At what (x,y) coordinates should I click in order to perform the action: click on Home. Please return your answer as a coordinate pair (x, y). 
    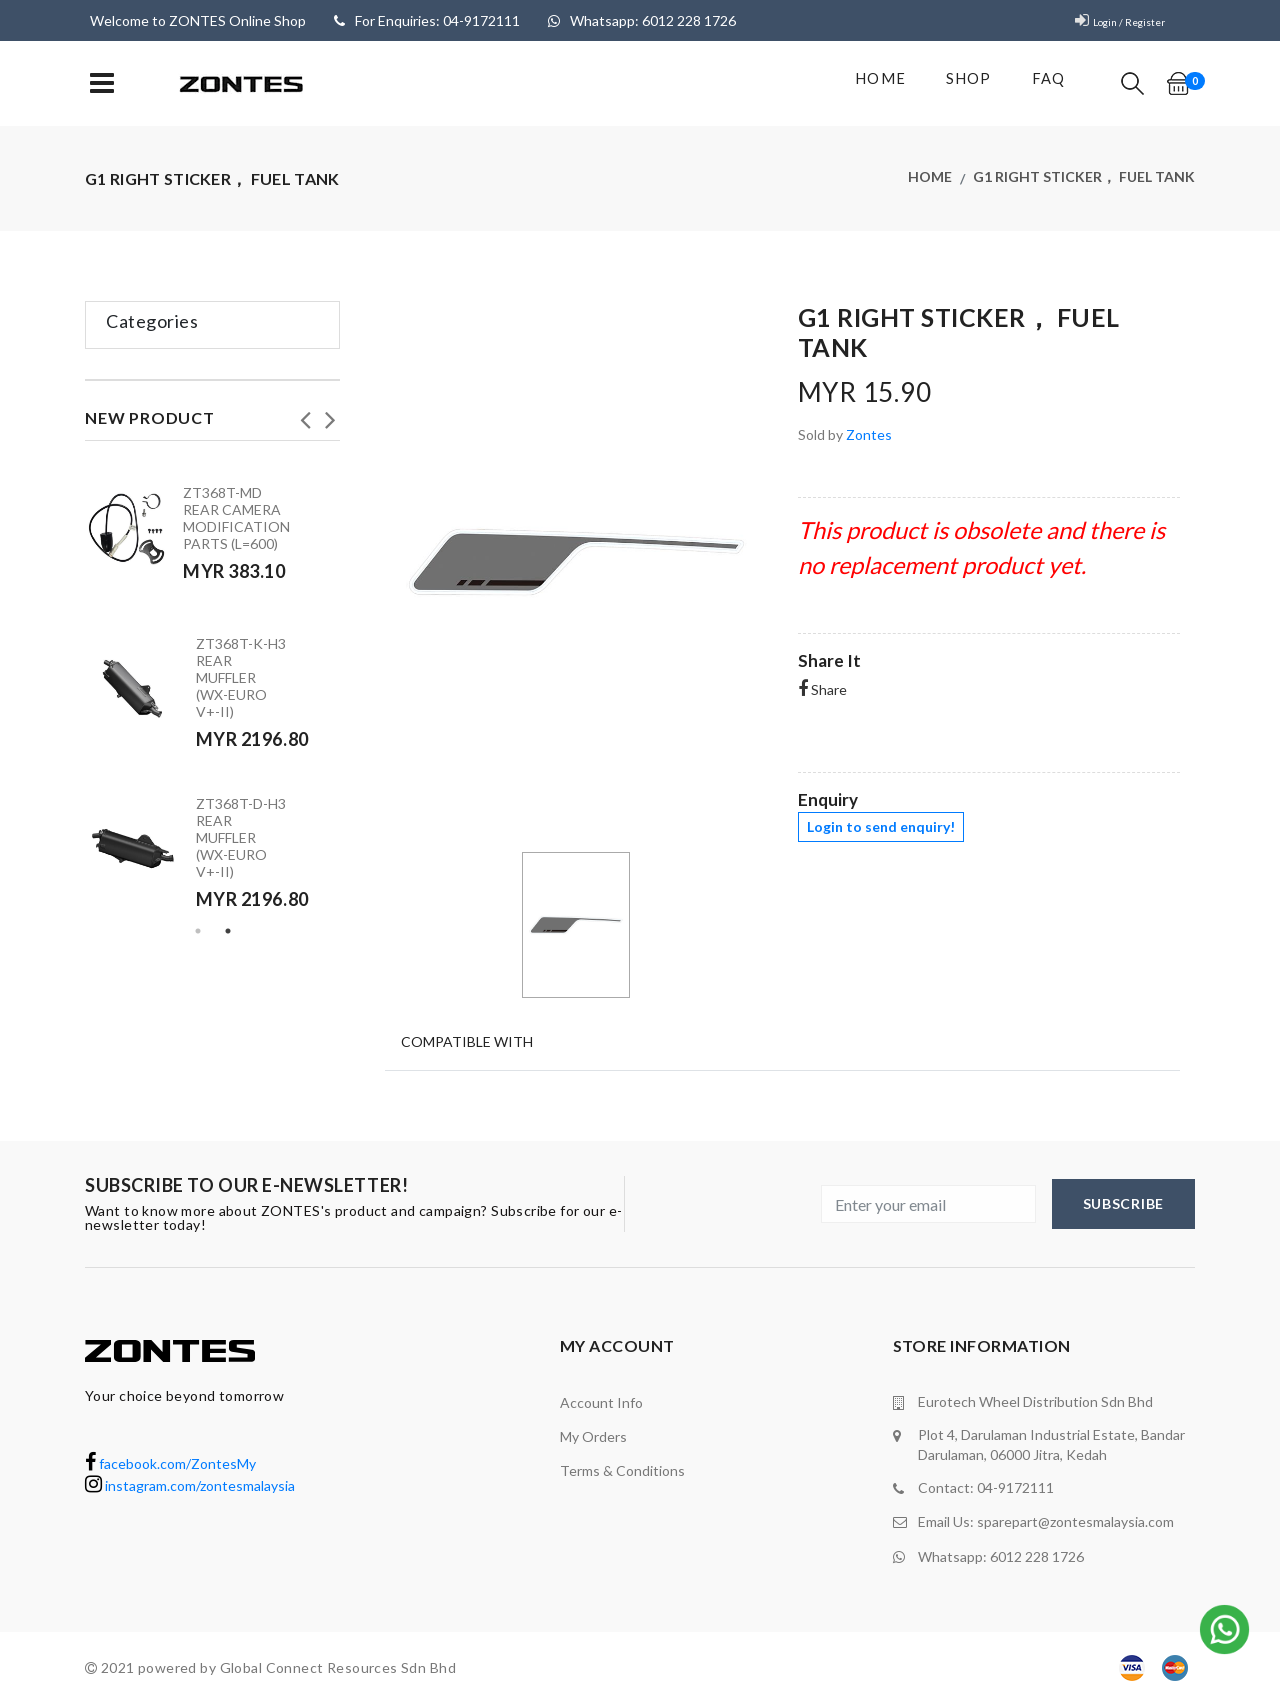
    Looking at the image, I should click on (869, 83).